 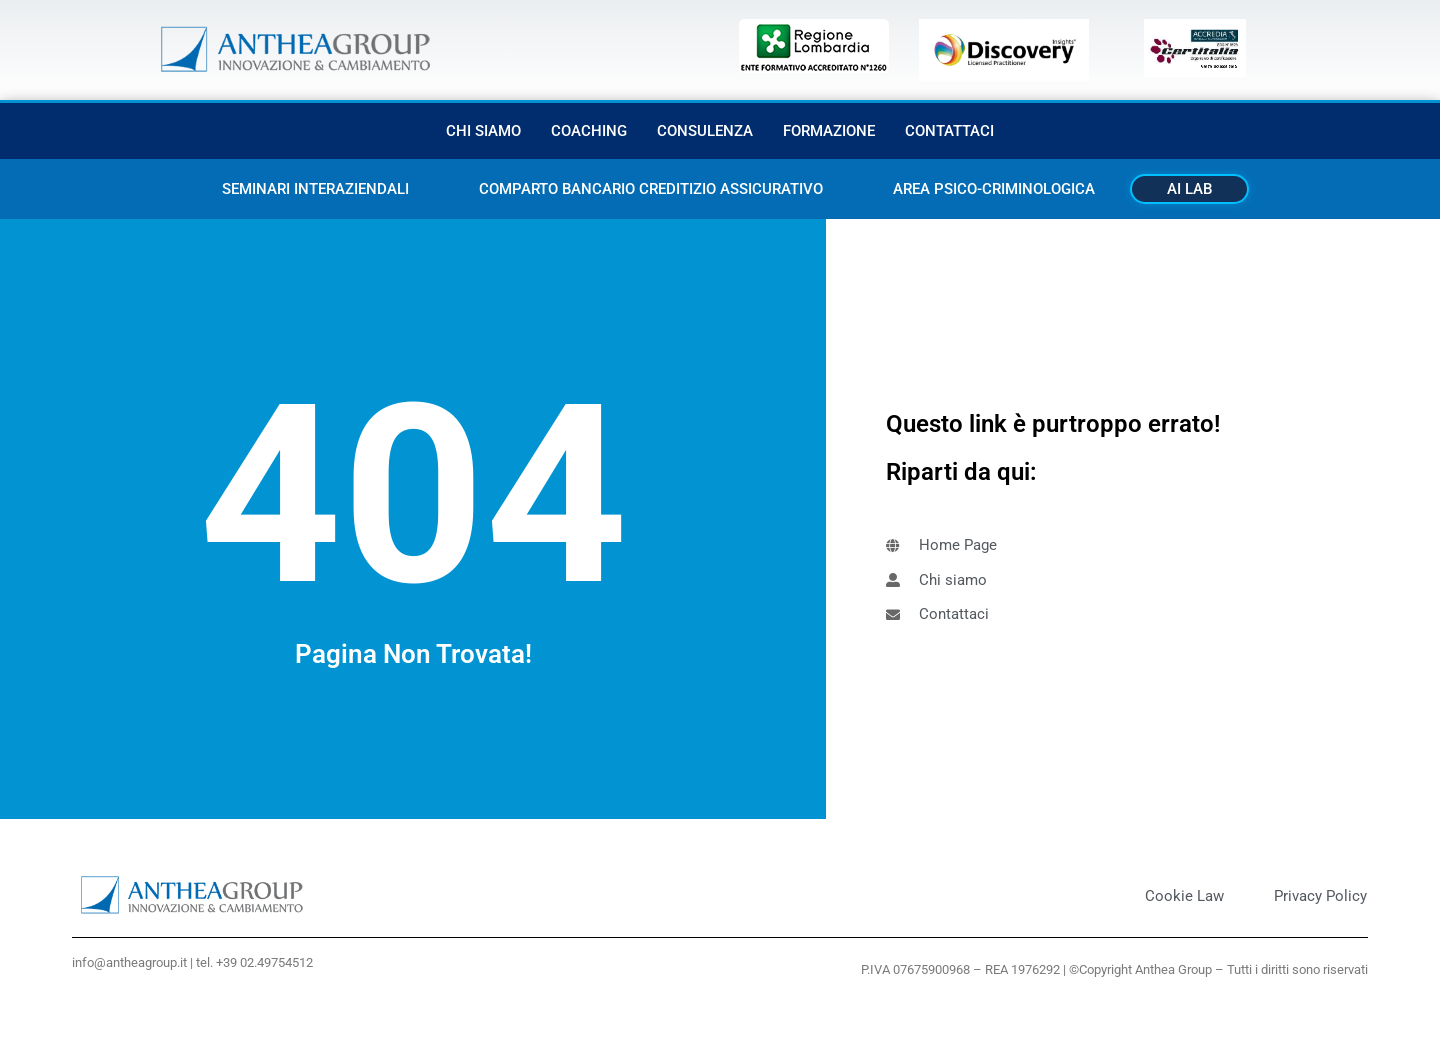 What do you see at coordinates (829, 131) in the screenshot?
I see `Formazione` at bounding box center [829, 131].